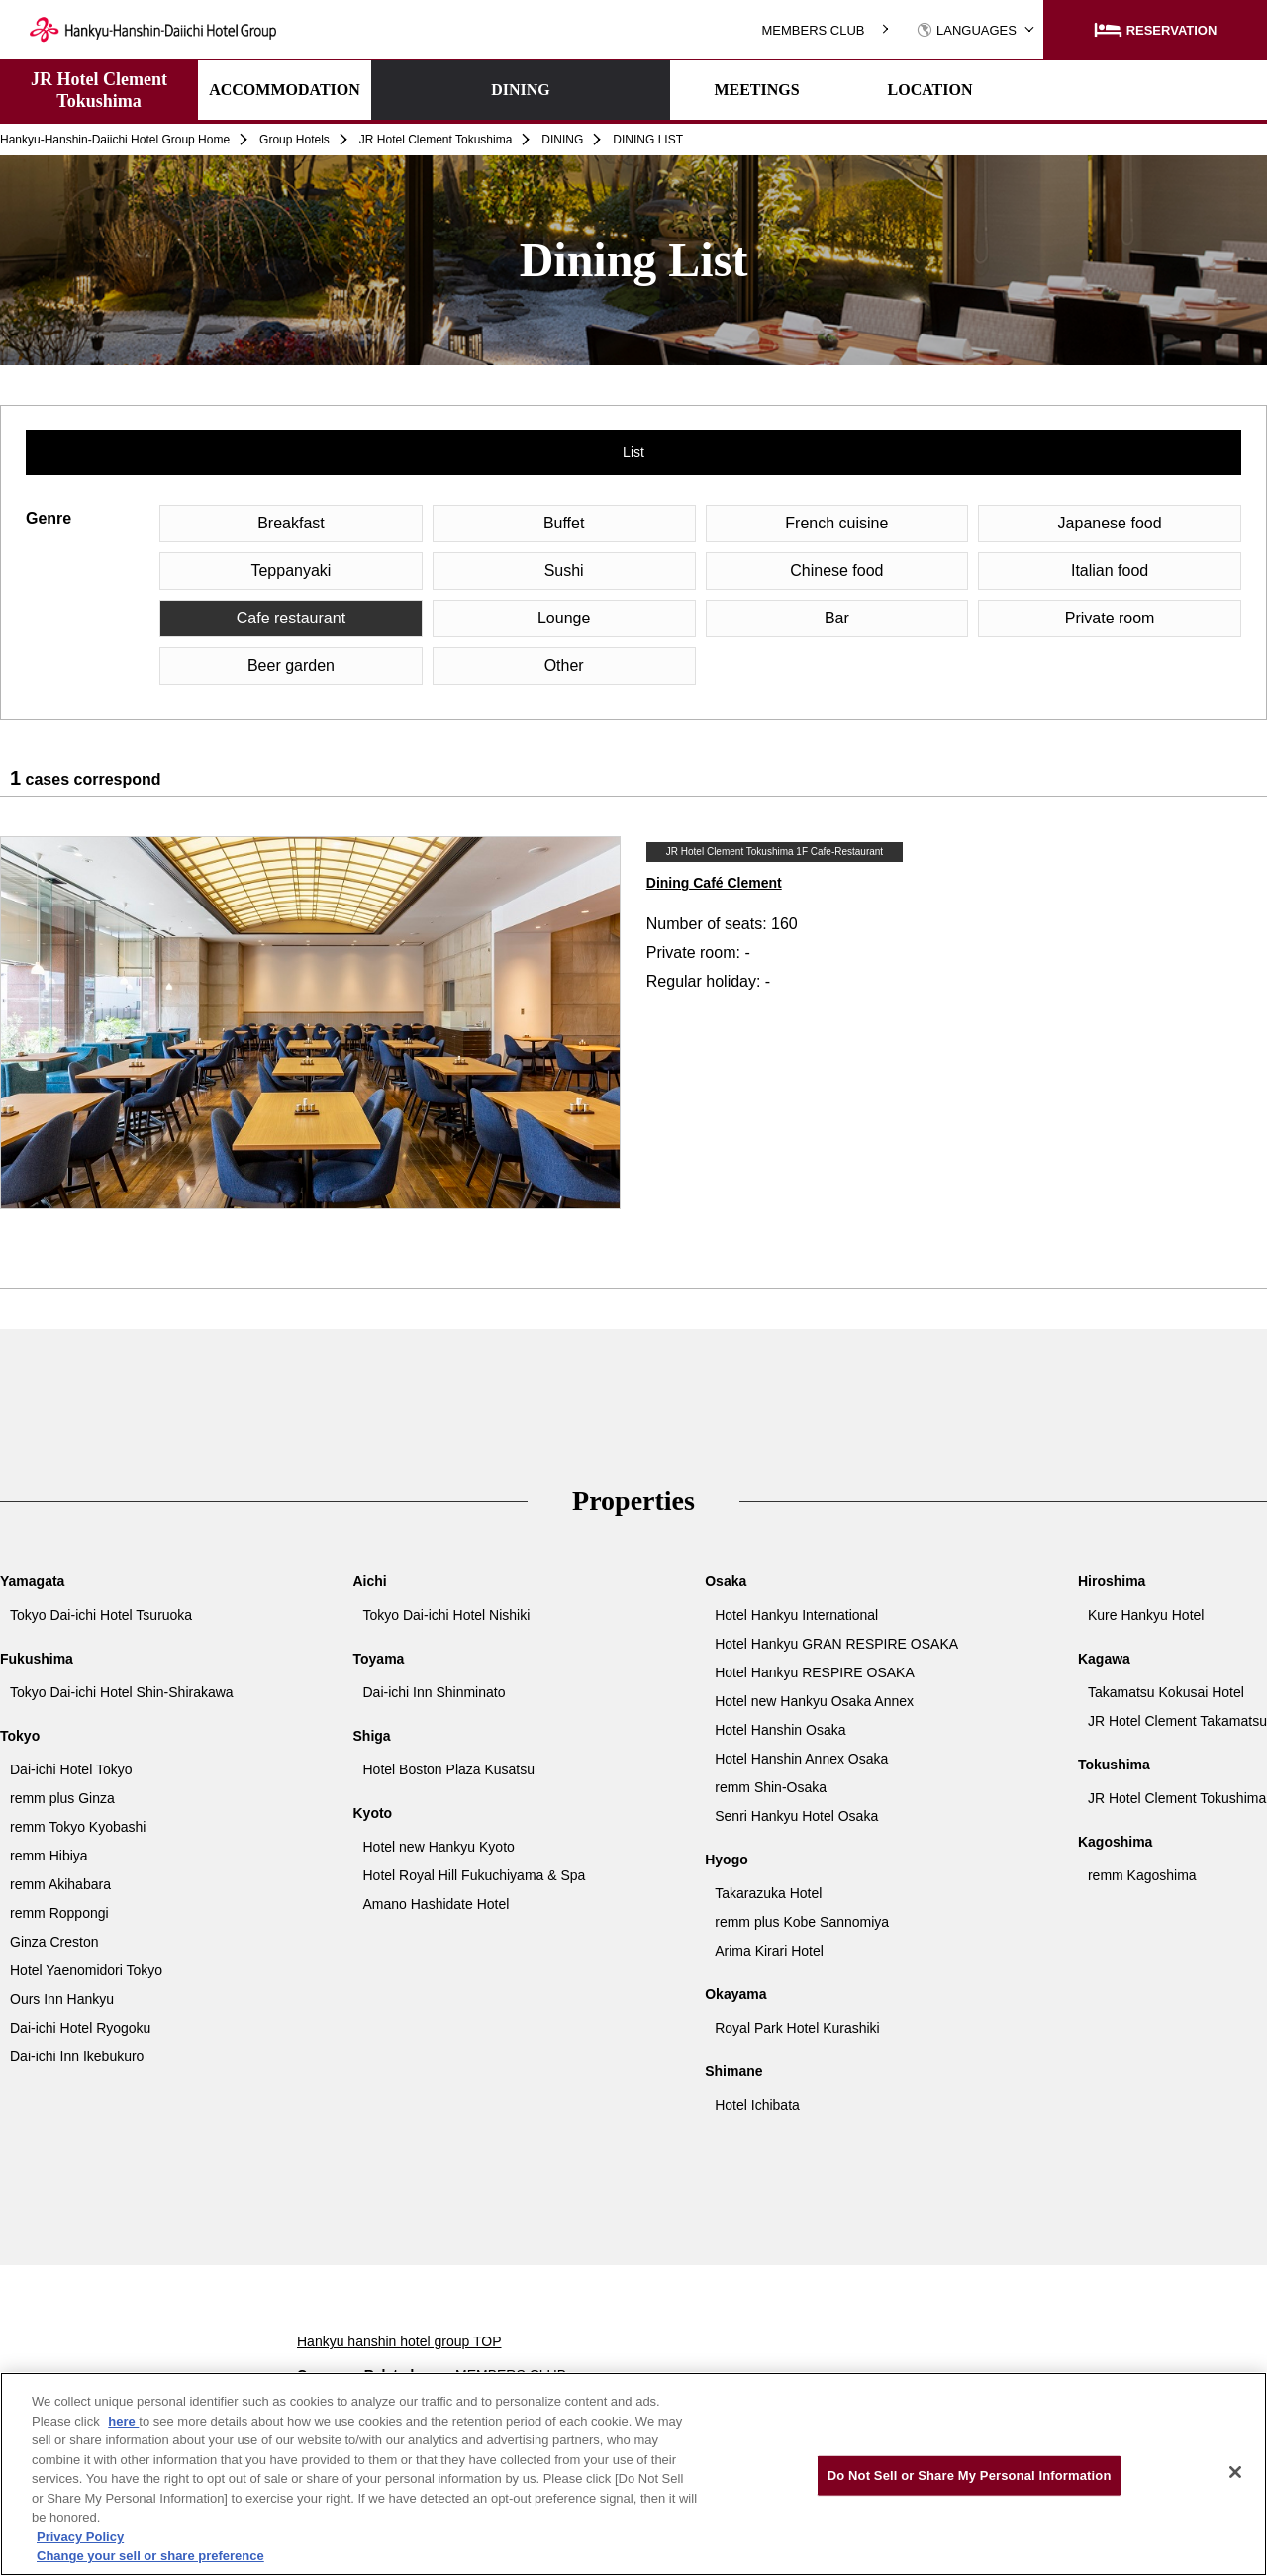  What do you see at coordinates (434, 1692) in the screenshot?
I see `Dai-ichi Inn Shinminato` at bounding box center [434, 1692].